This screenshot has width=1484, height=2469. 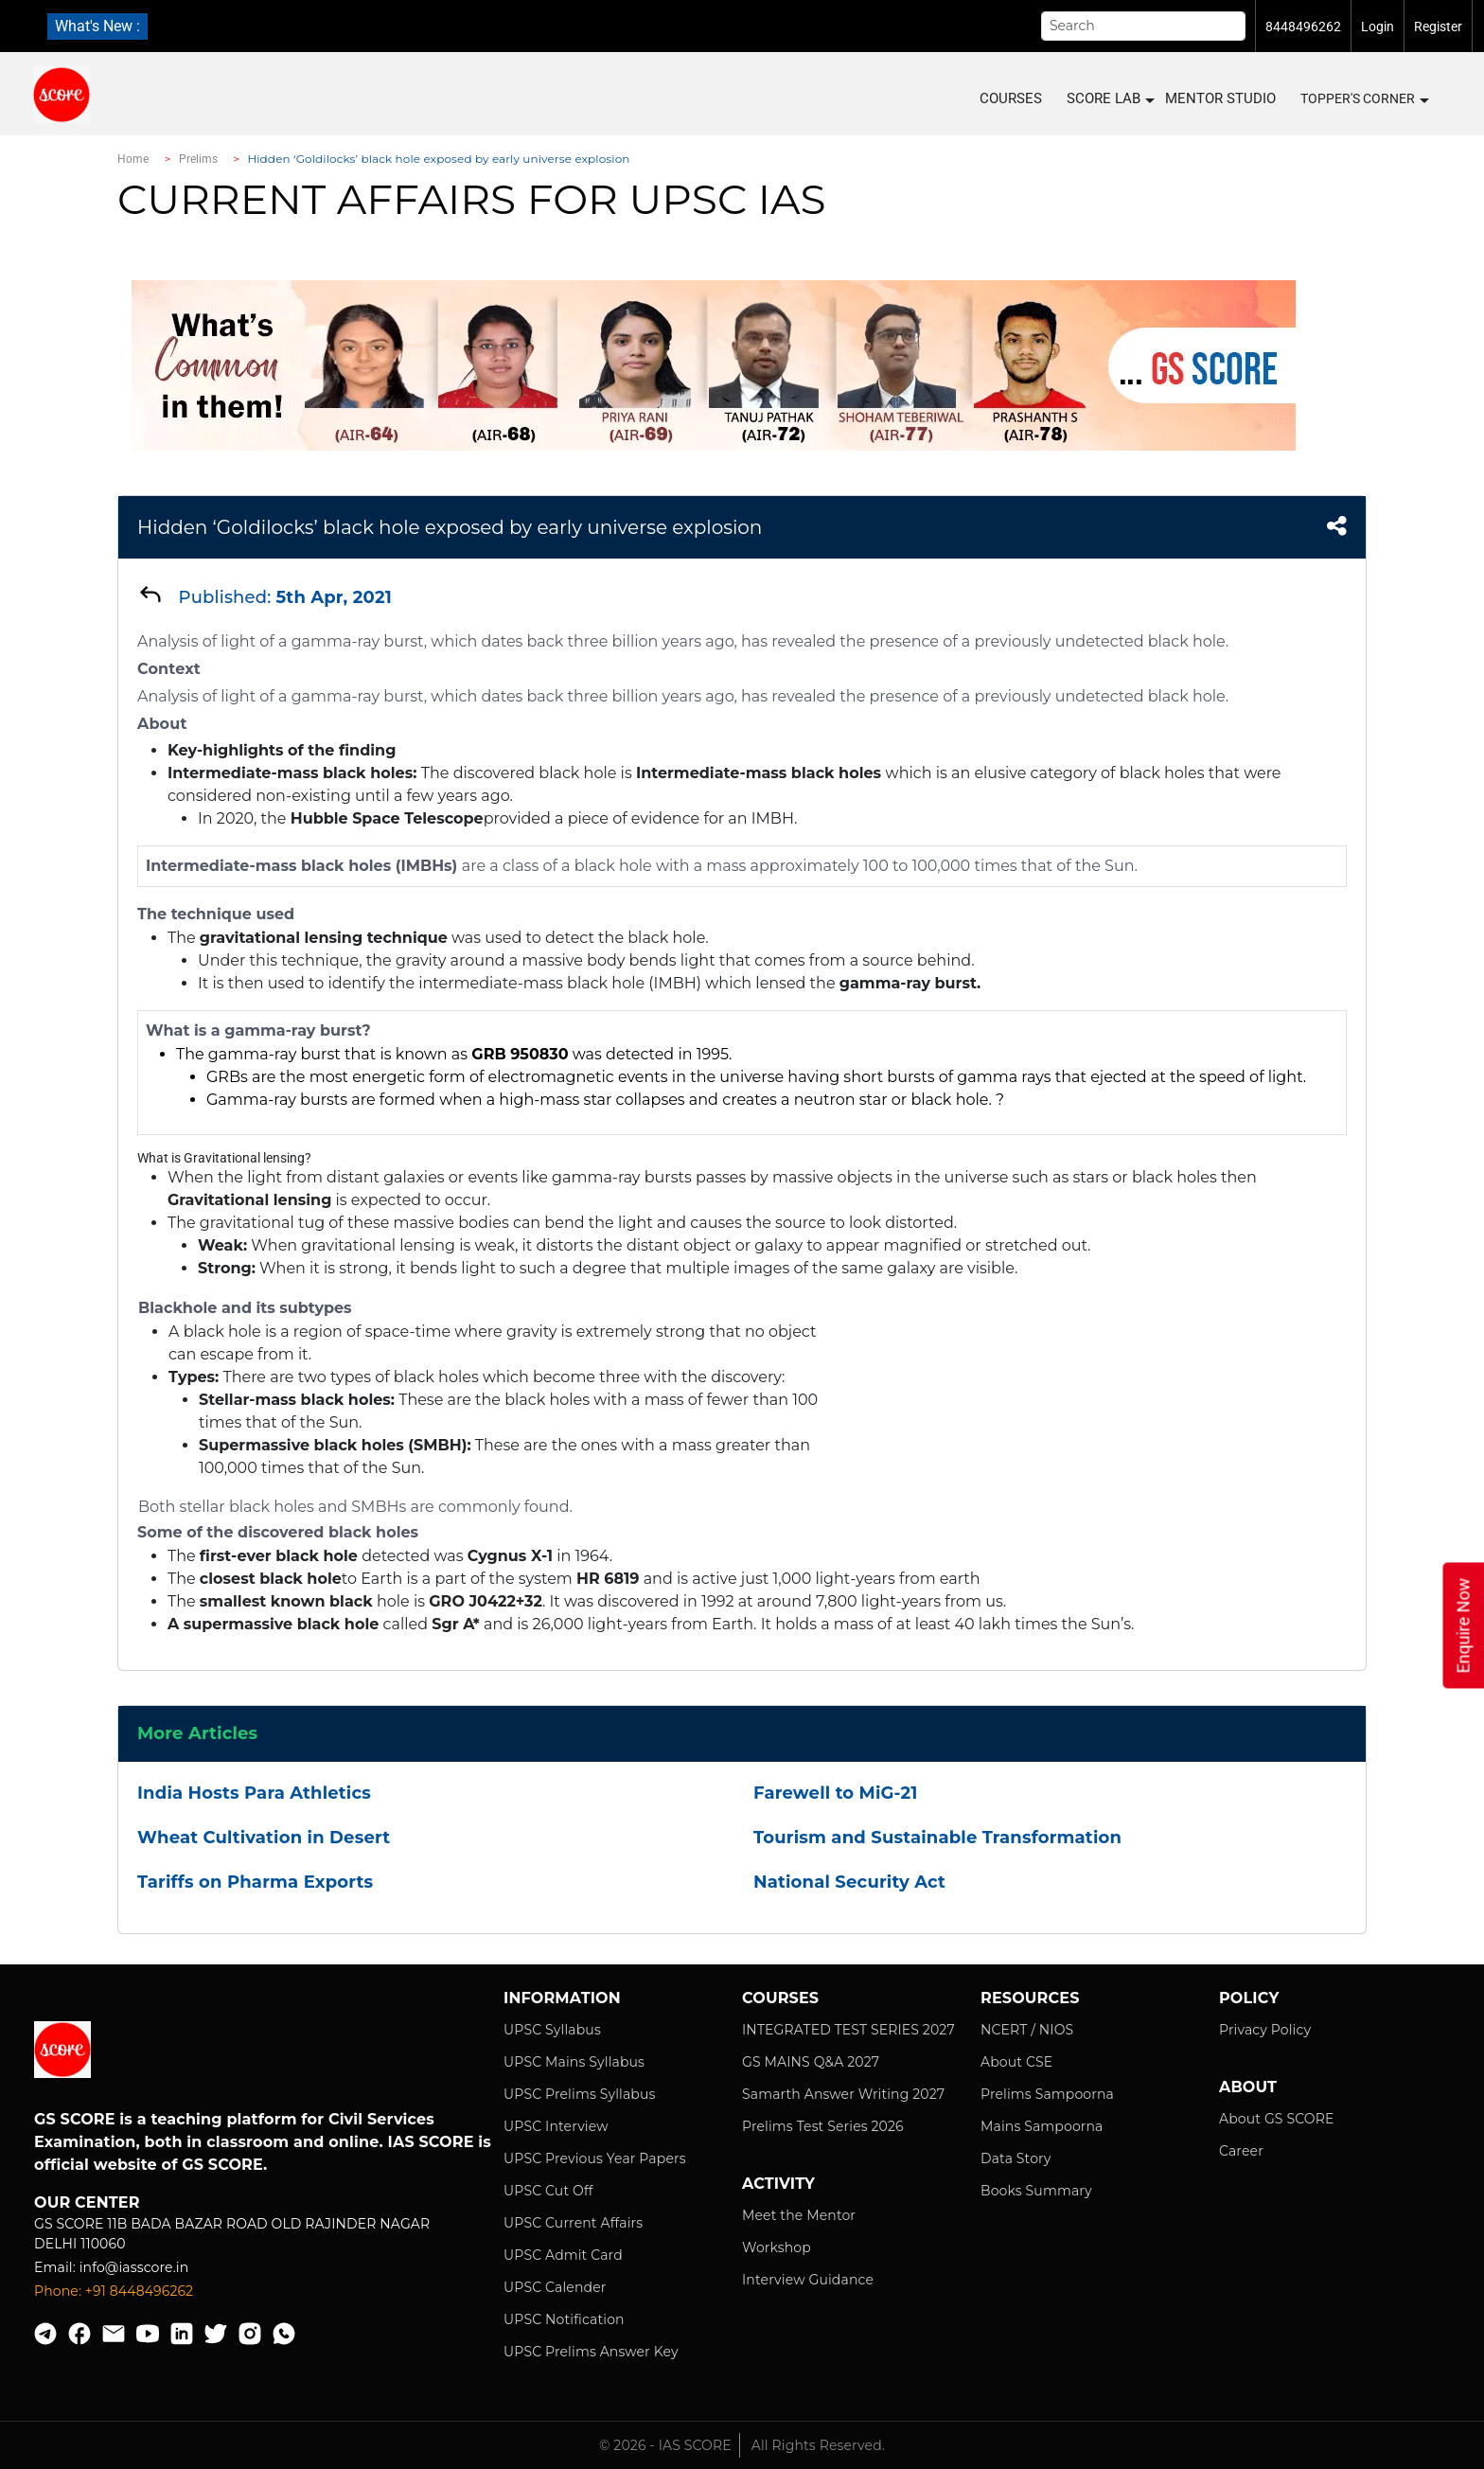 What do you see at coordinates (1047, 2094) in the screenshot?
I see `Prelims Sampoorna` at bounding box center [1047, 2094].